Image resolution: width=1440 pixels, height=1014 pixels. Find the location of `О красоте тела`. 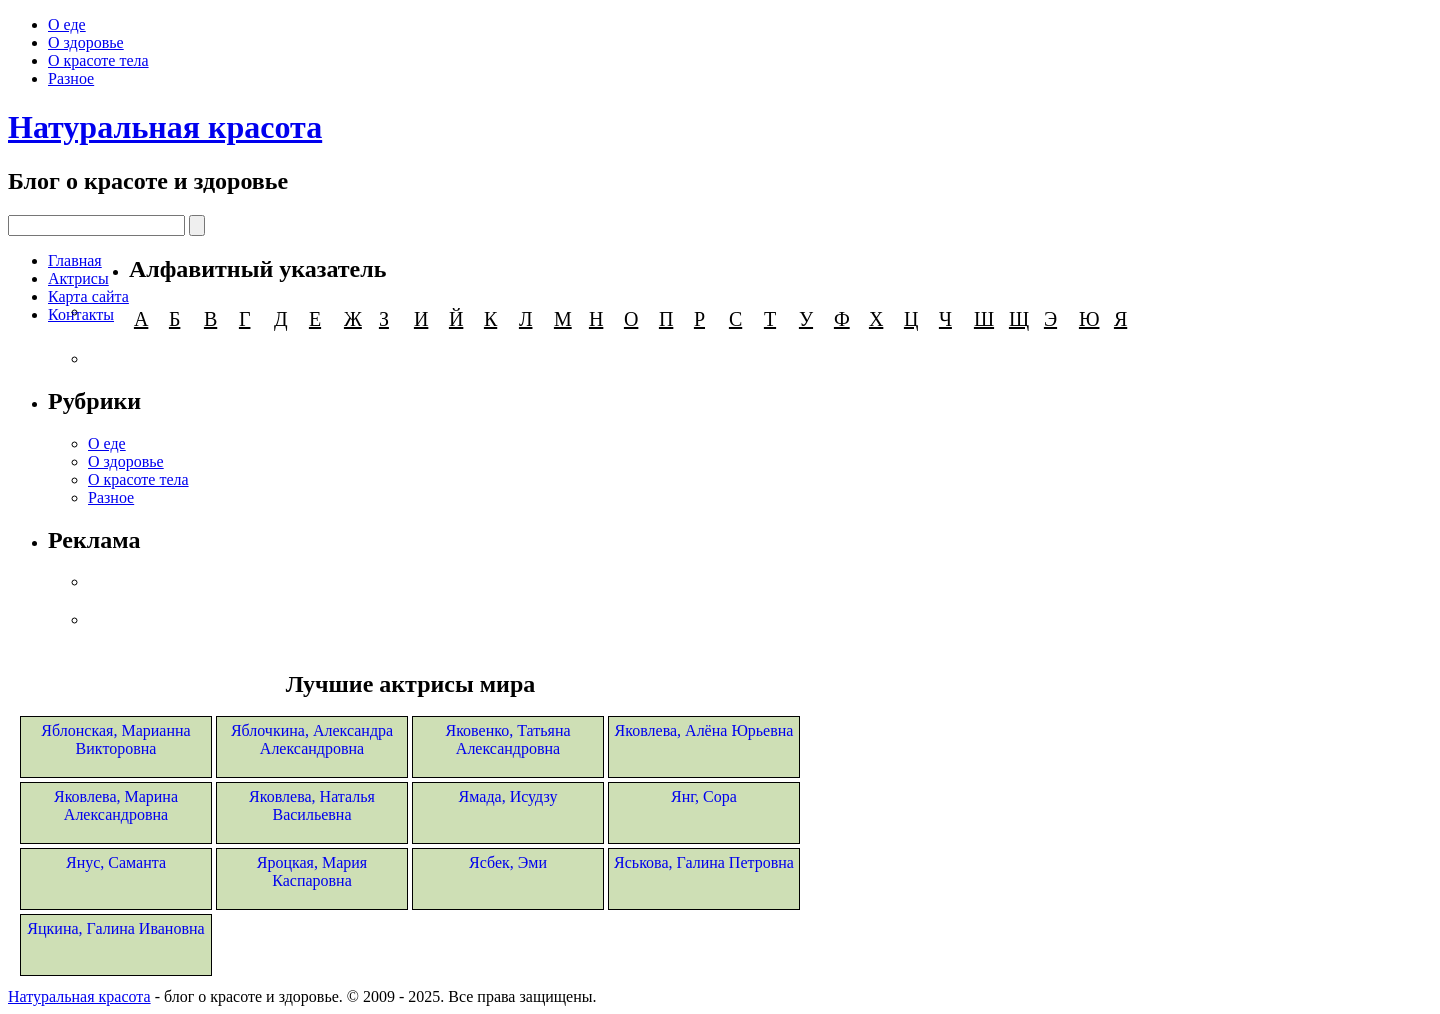

О красоте тела is located at coordinates (98, 60).